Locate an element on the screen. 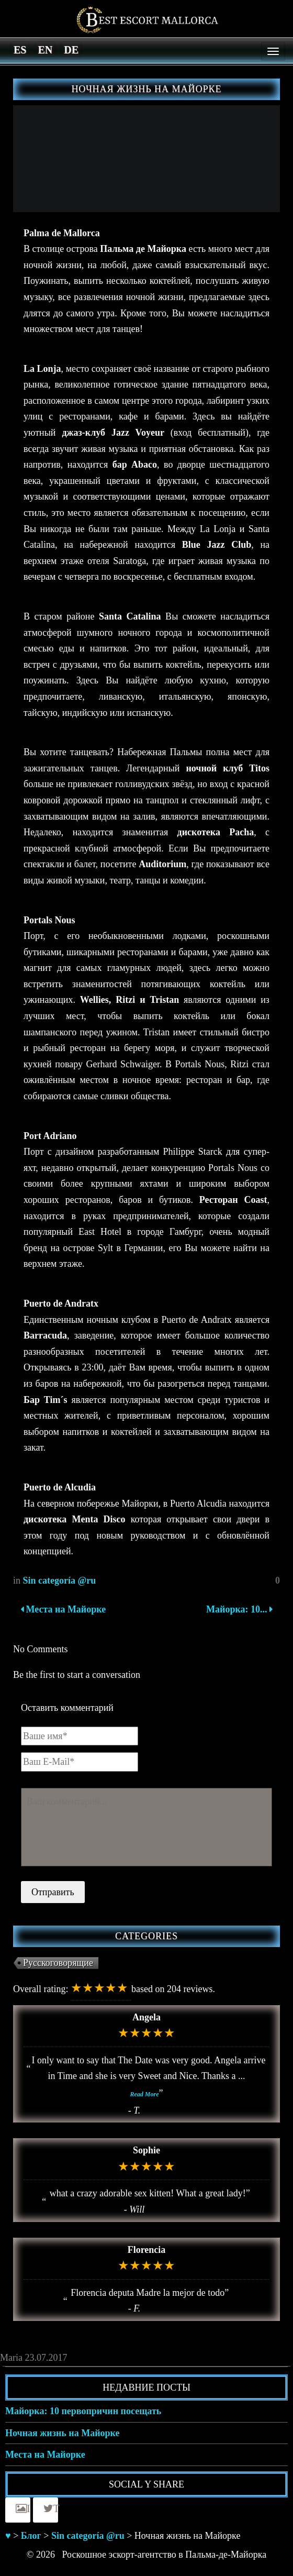 This screenshot has width=293, height=2576. [Switch to de] is located at coordinates (71, 49).